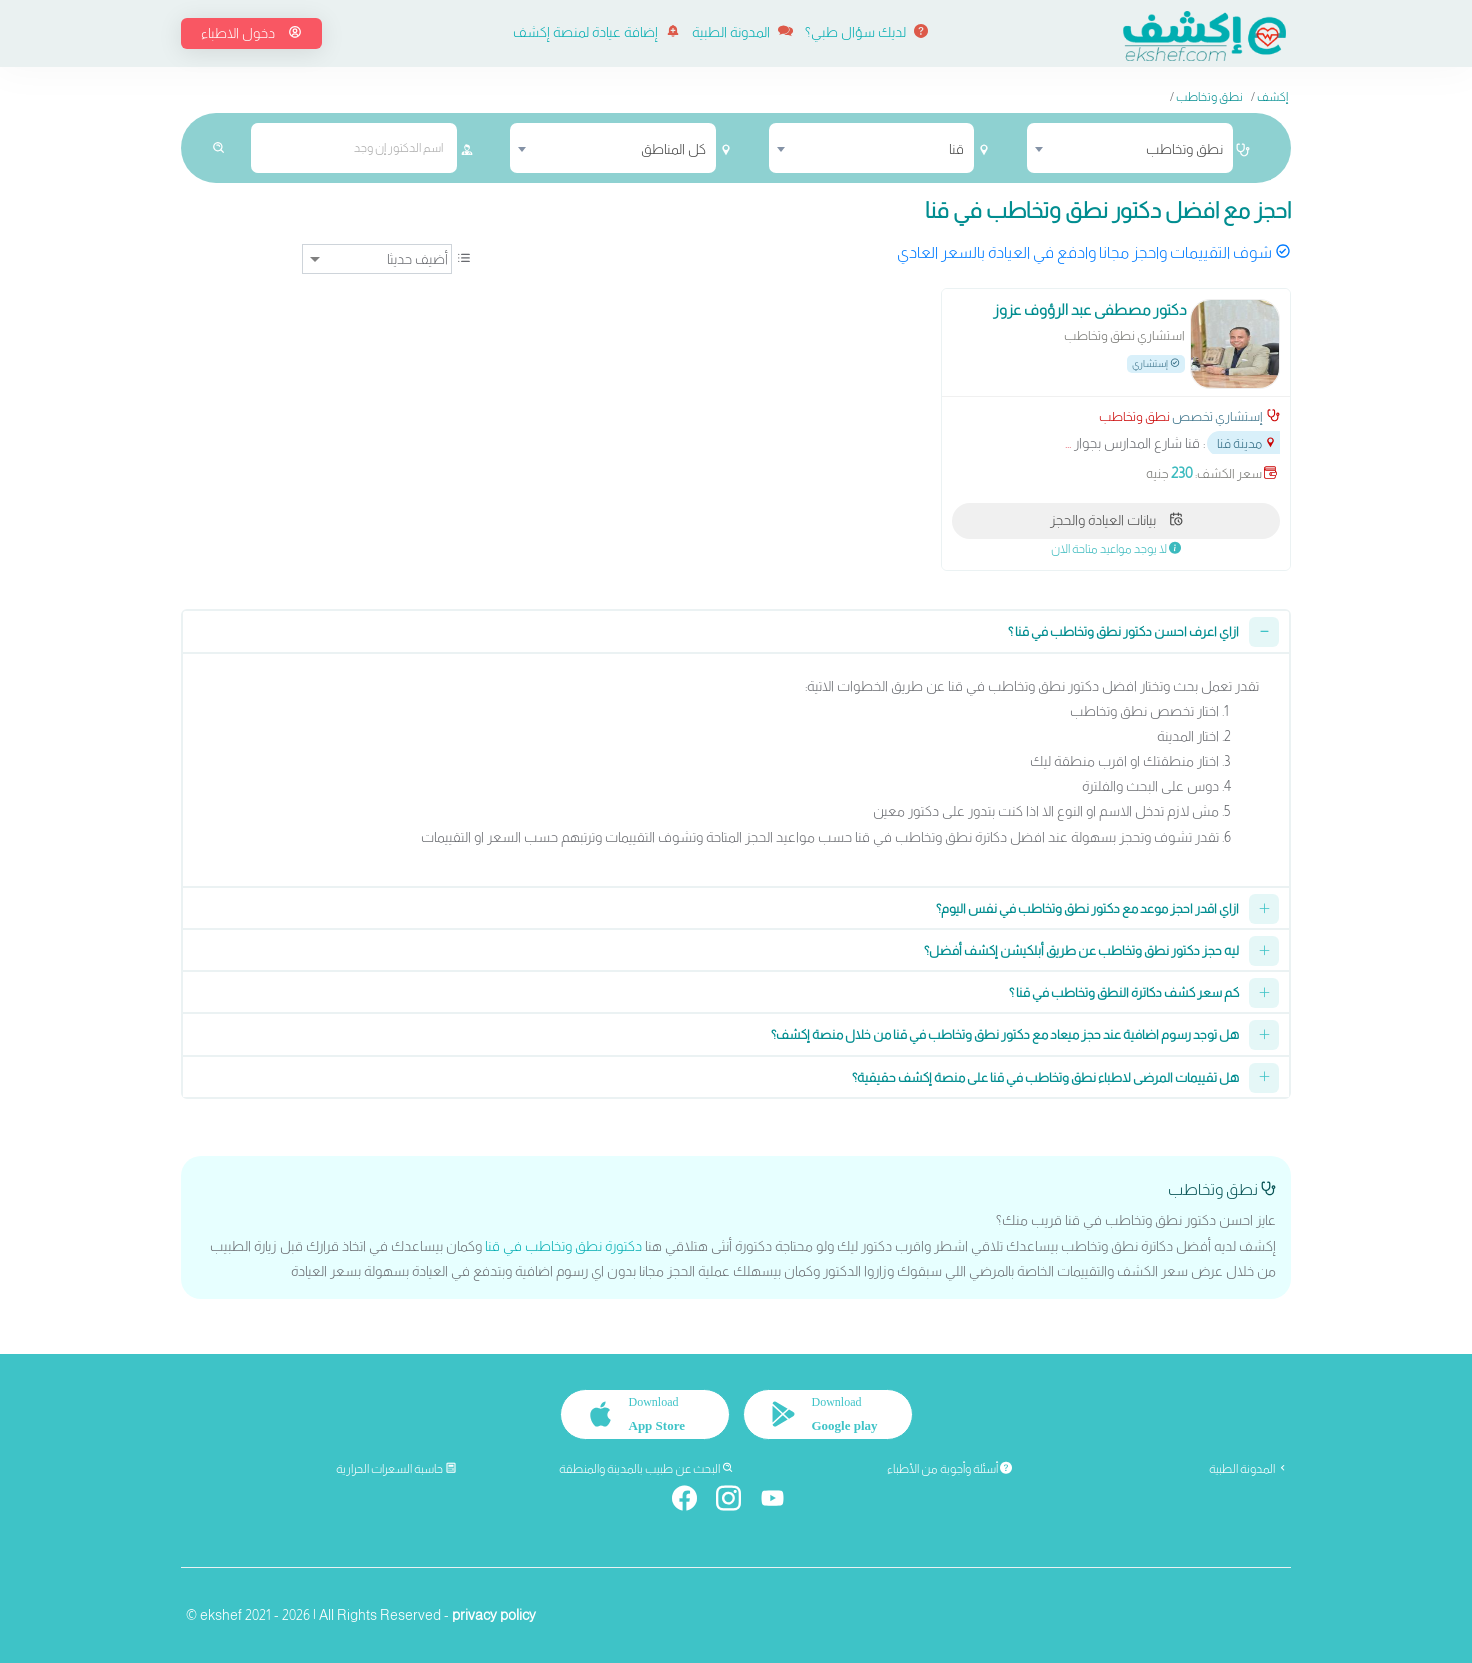 The height and width of the screenshot is (1663, 1472). What do you see at coordinates (1272, 97) in the screenshot?
I see `إكشف` at bounding box center [1272, 97].